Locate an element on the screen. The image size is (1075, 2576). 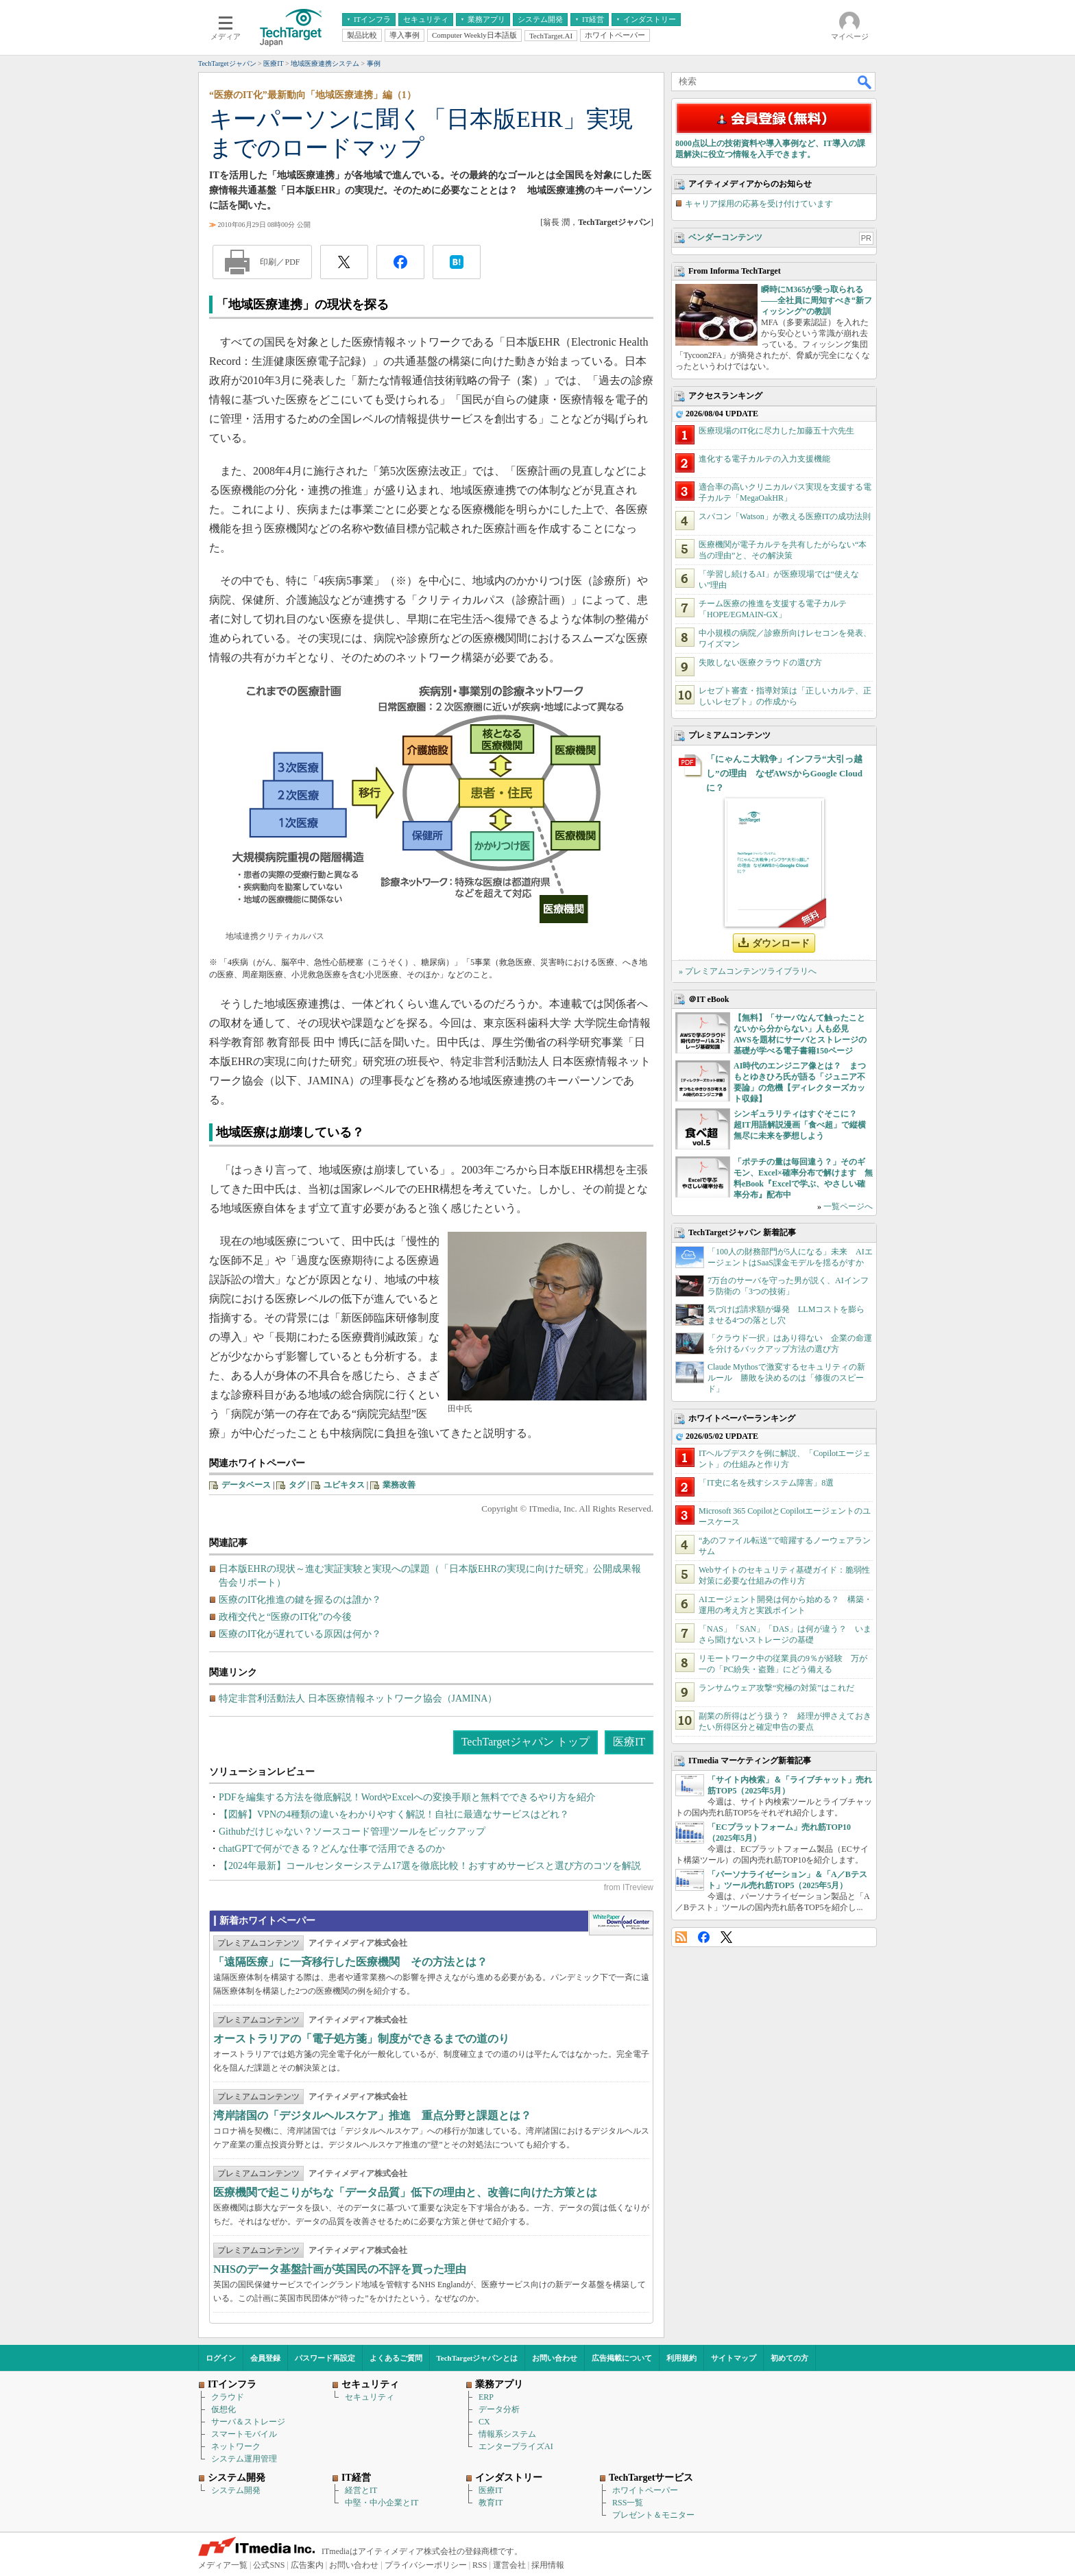
瞬時にM365が乗っ取られる――全社員に周知すべき“新フィッシング”の教訓 is located at coordinates (816, 300).